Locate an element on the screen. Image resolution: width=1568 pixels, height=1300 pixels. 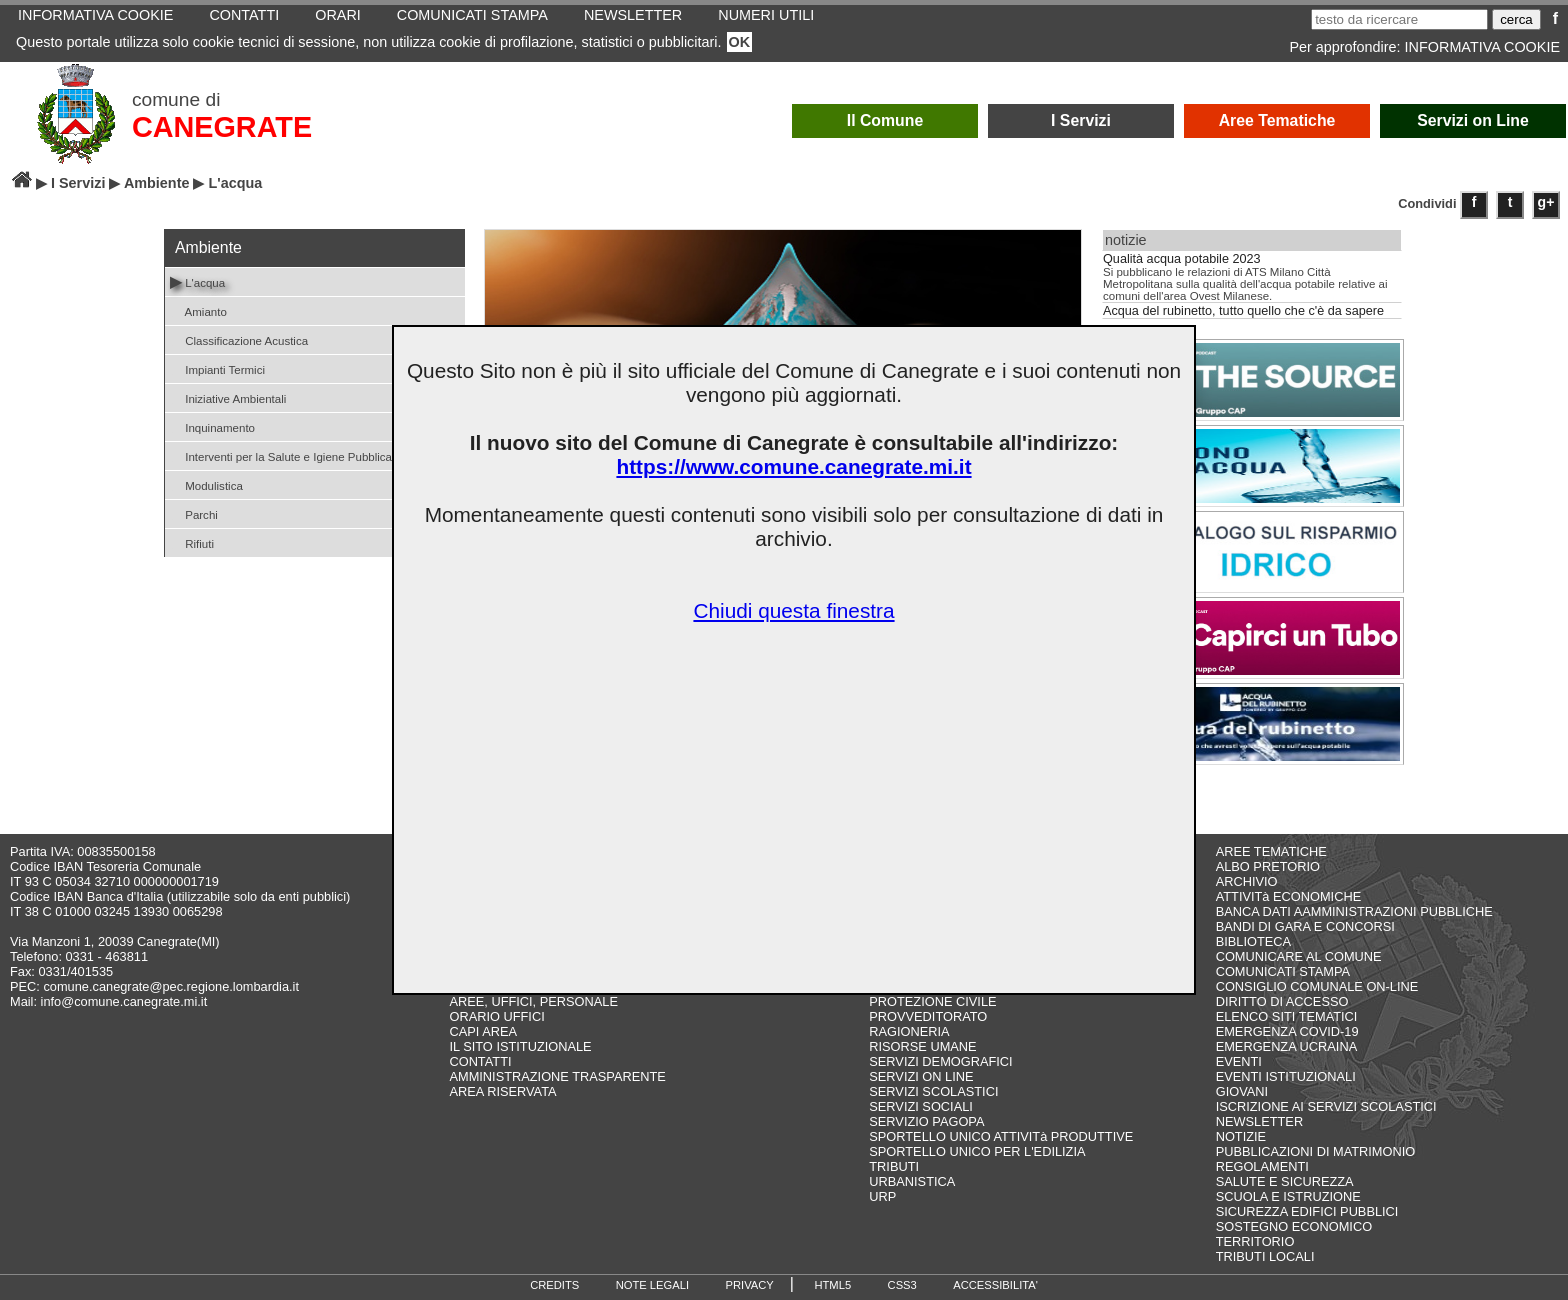
Servizi on Line is located at coordinates (1473, 120).